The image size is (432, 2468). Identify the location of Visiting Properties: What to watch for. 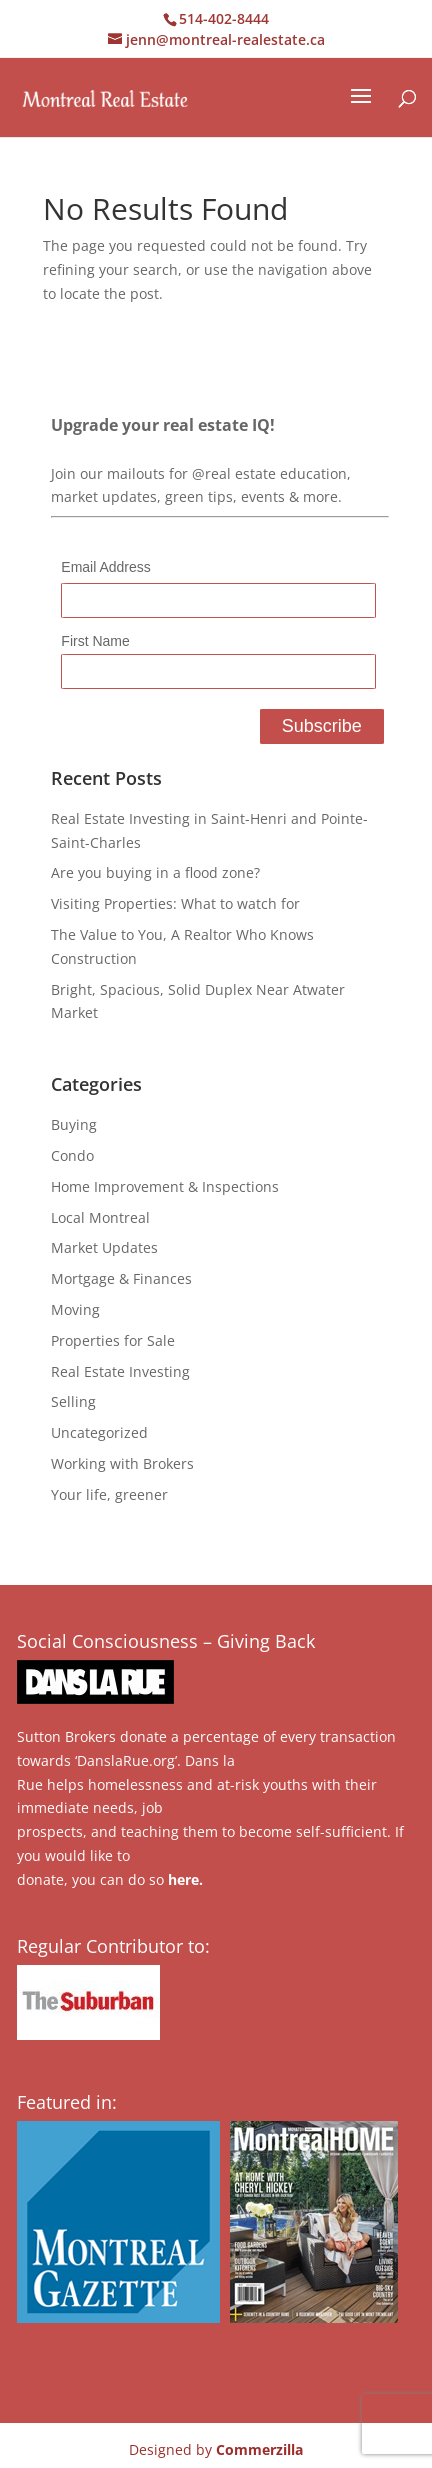
(175, 903).